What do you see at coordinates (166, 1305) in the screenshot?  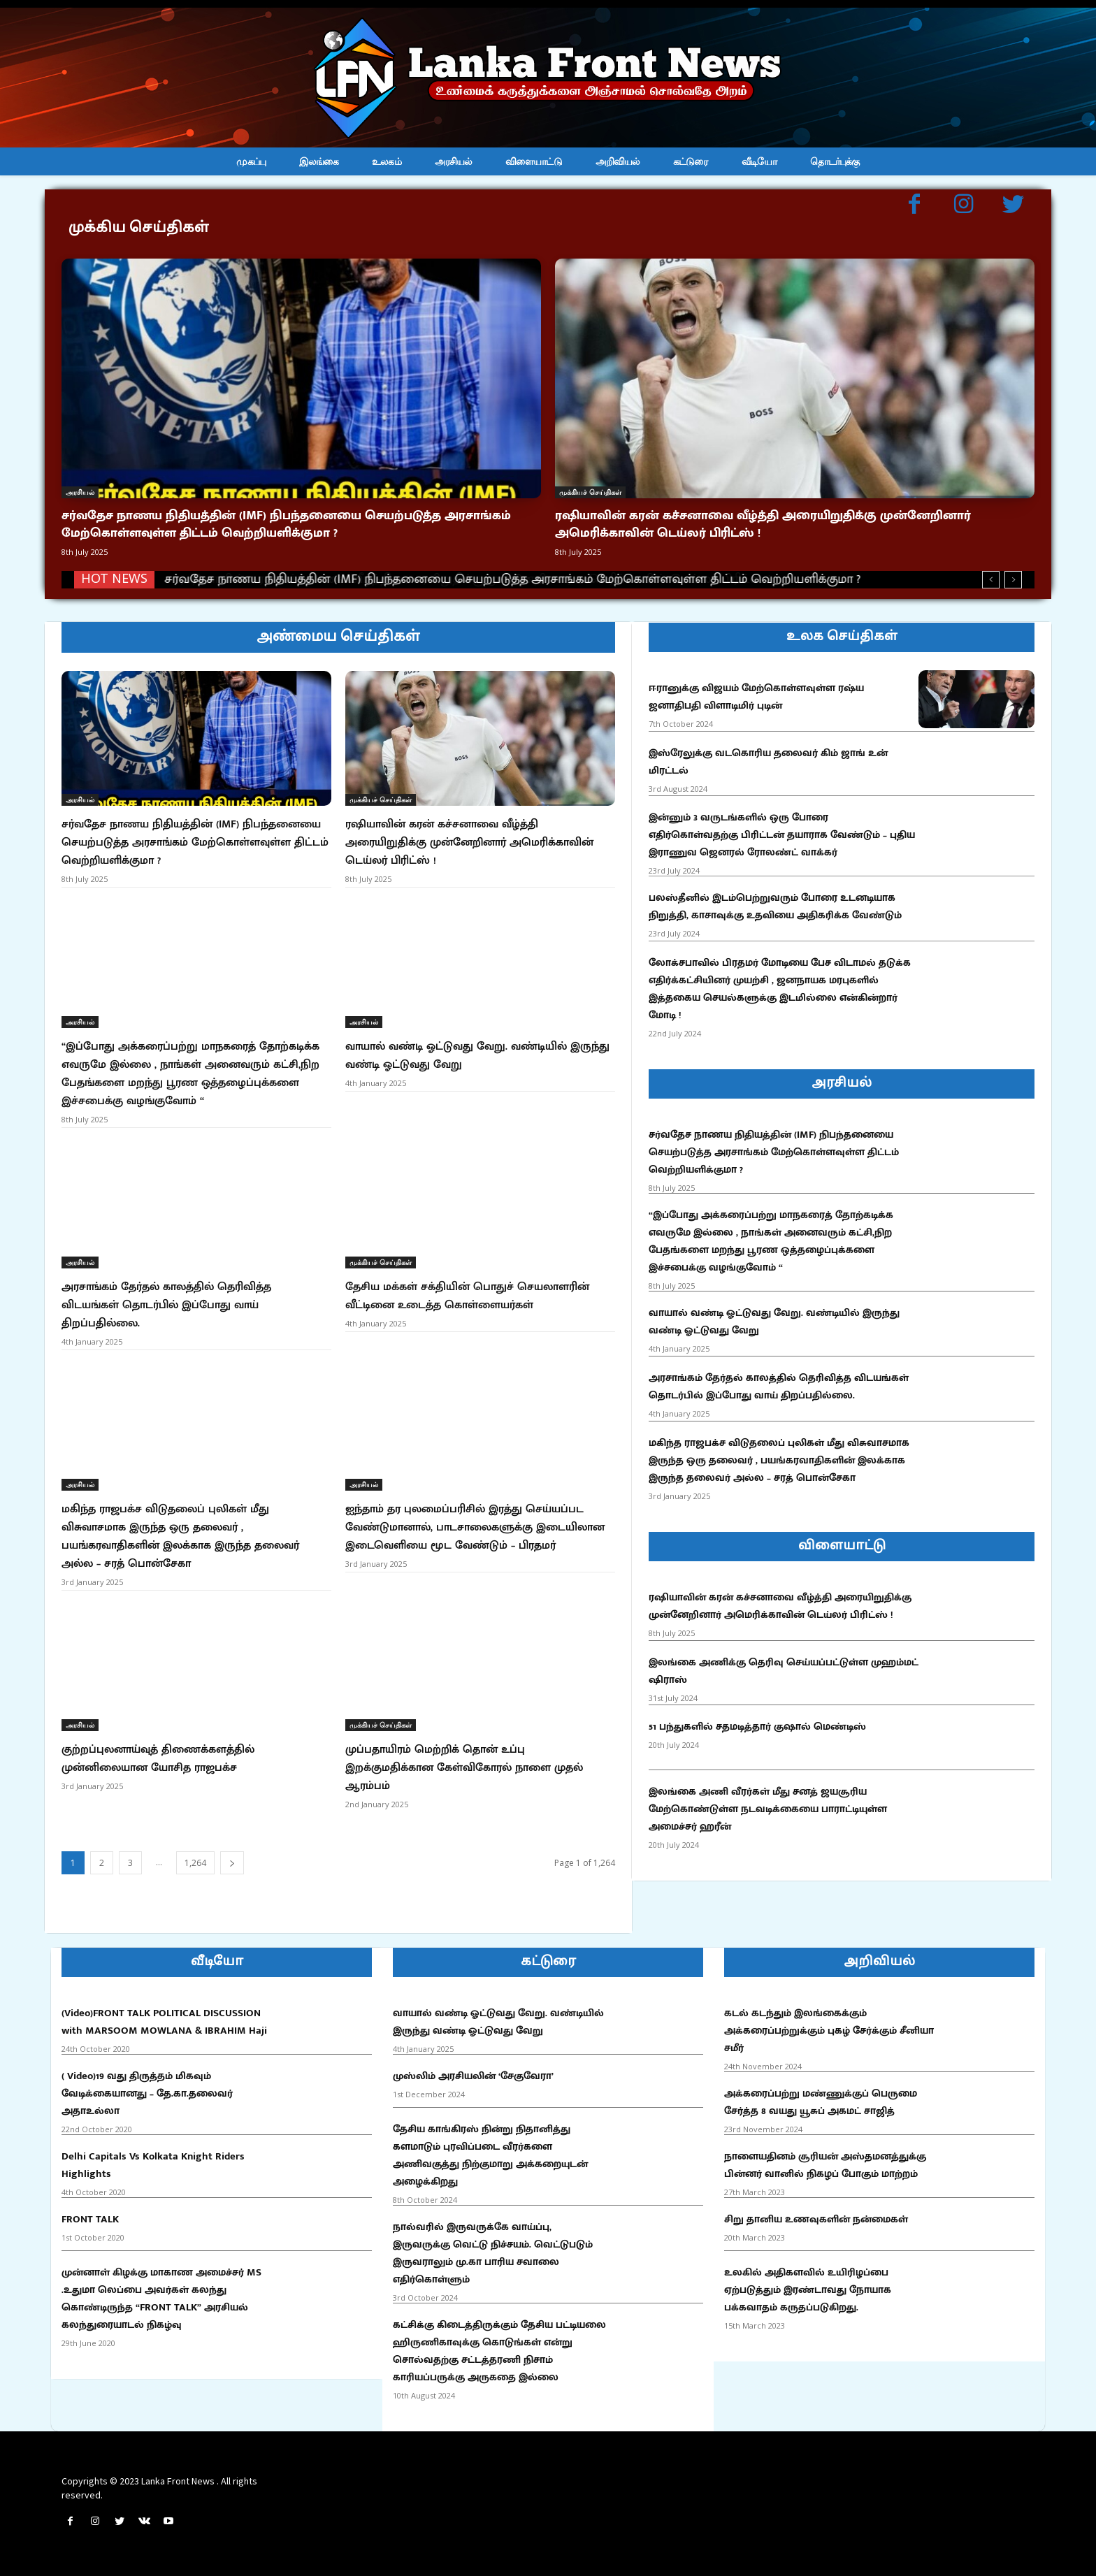 I see `அரசாங்கம் தேர்தல் காலத்தில் தெரிவித்த விடயங்கள் தொடர்பில் இப்போது வாய் திறப்பதில்லை.` at bounding box center [166, 1305].